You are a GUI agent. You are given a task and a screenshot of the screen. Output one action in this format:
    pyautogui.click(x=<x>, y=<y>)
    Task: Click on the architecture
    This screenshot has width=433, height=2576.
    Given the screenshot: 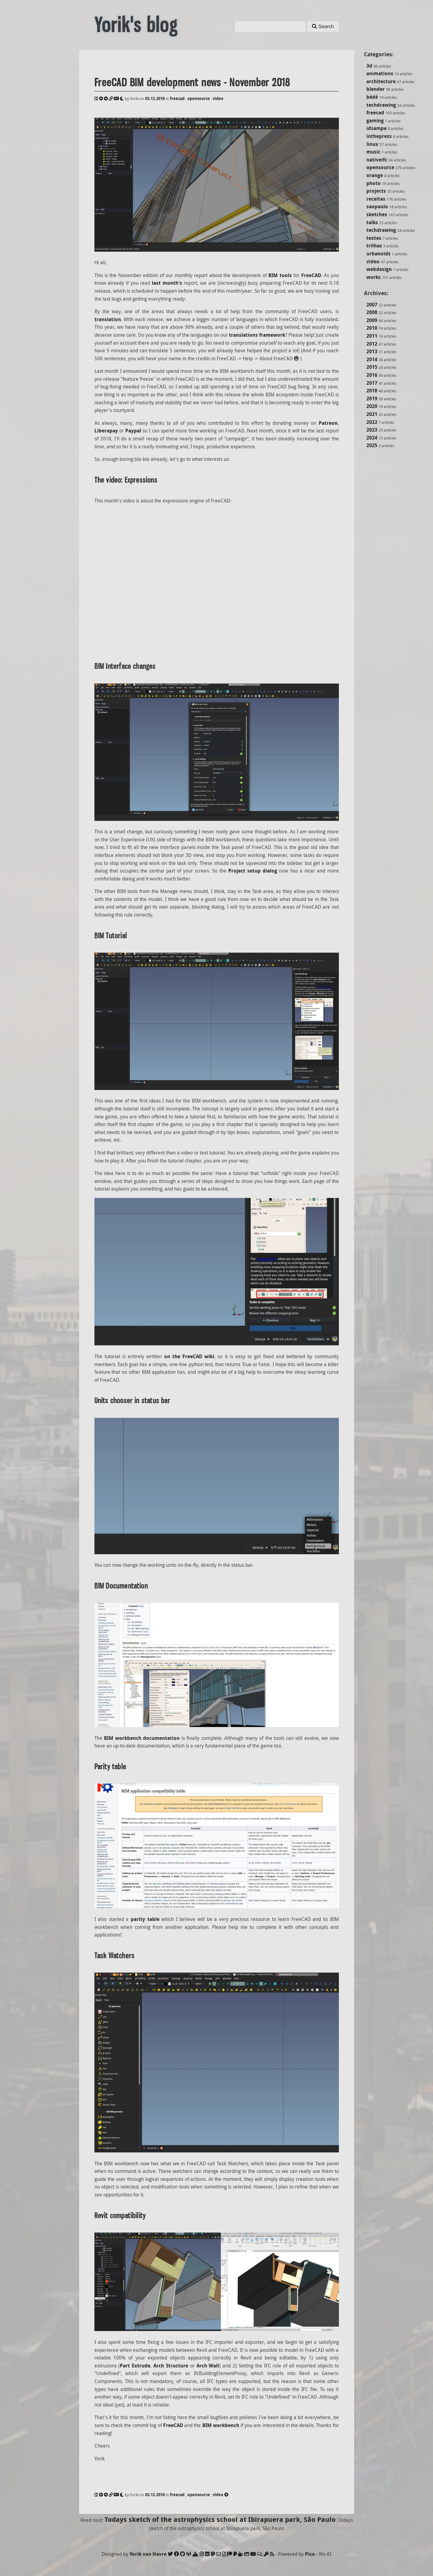 What is the action you would take?
    pyautogui.click(x=381, y=81)
    